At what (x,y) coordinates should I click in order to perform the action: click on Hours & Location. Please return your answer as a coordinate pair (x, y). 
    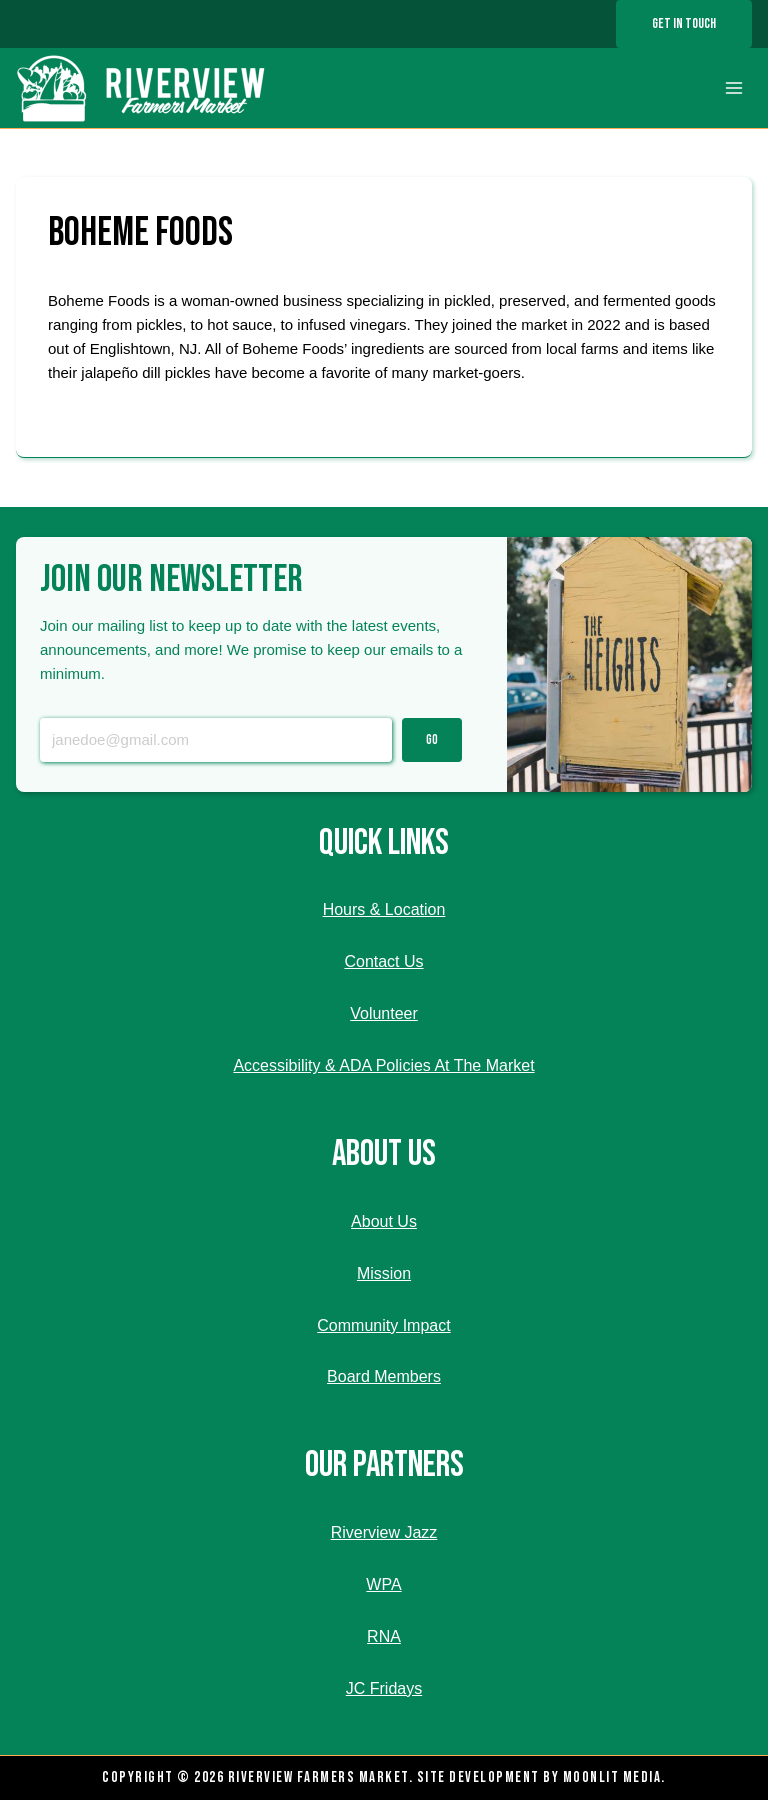
    Looking at the image, I should click on (384, 909).